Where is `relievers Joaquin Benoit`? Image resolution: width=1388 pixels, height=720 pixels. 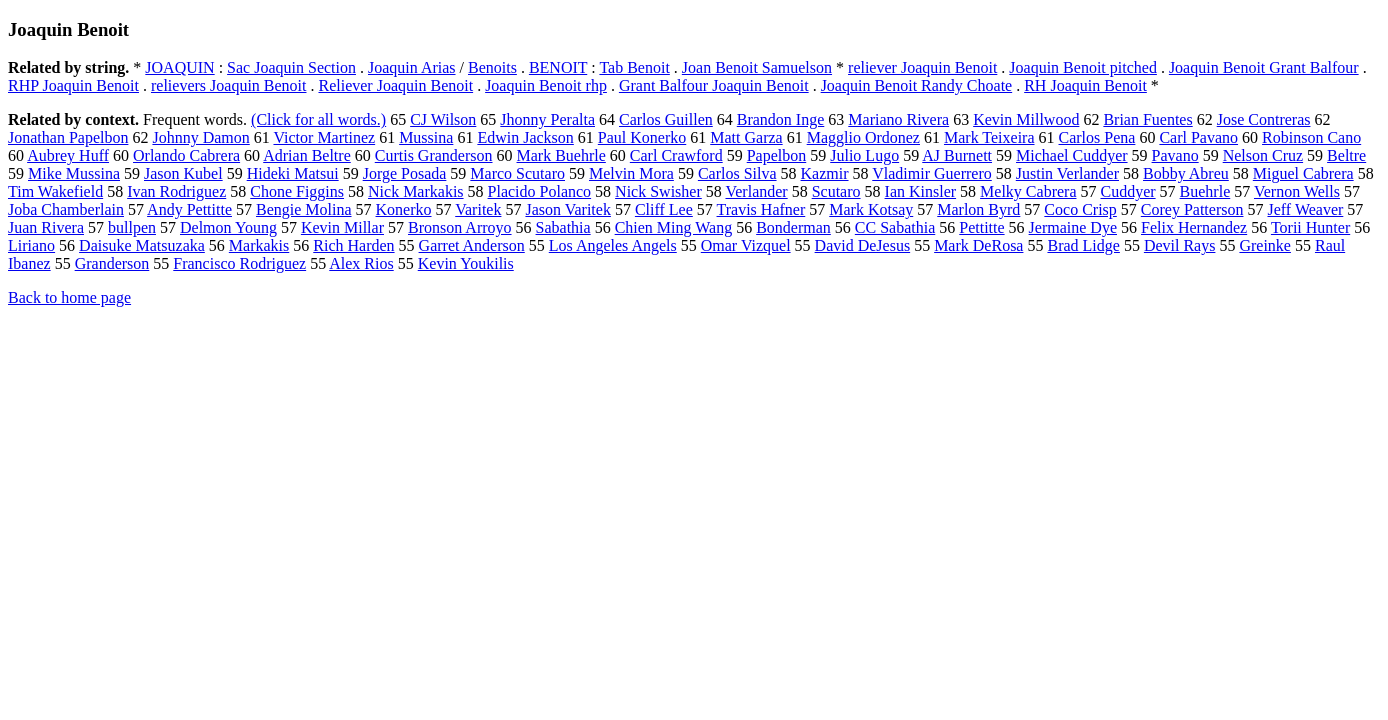
relievers Joaquin Benoit is located at coordinates (229, 85).